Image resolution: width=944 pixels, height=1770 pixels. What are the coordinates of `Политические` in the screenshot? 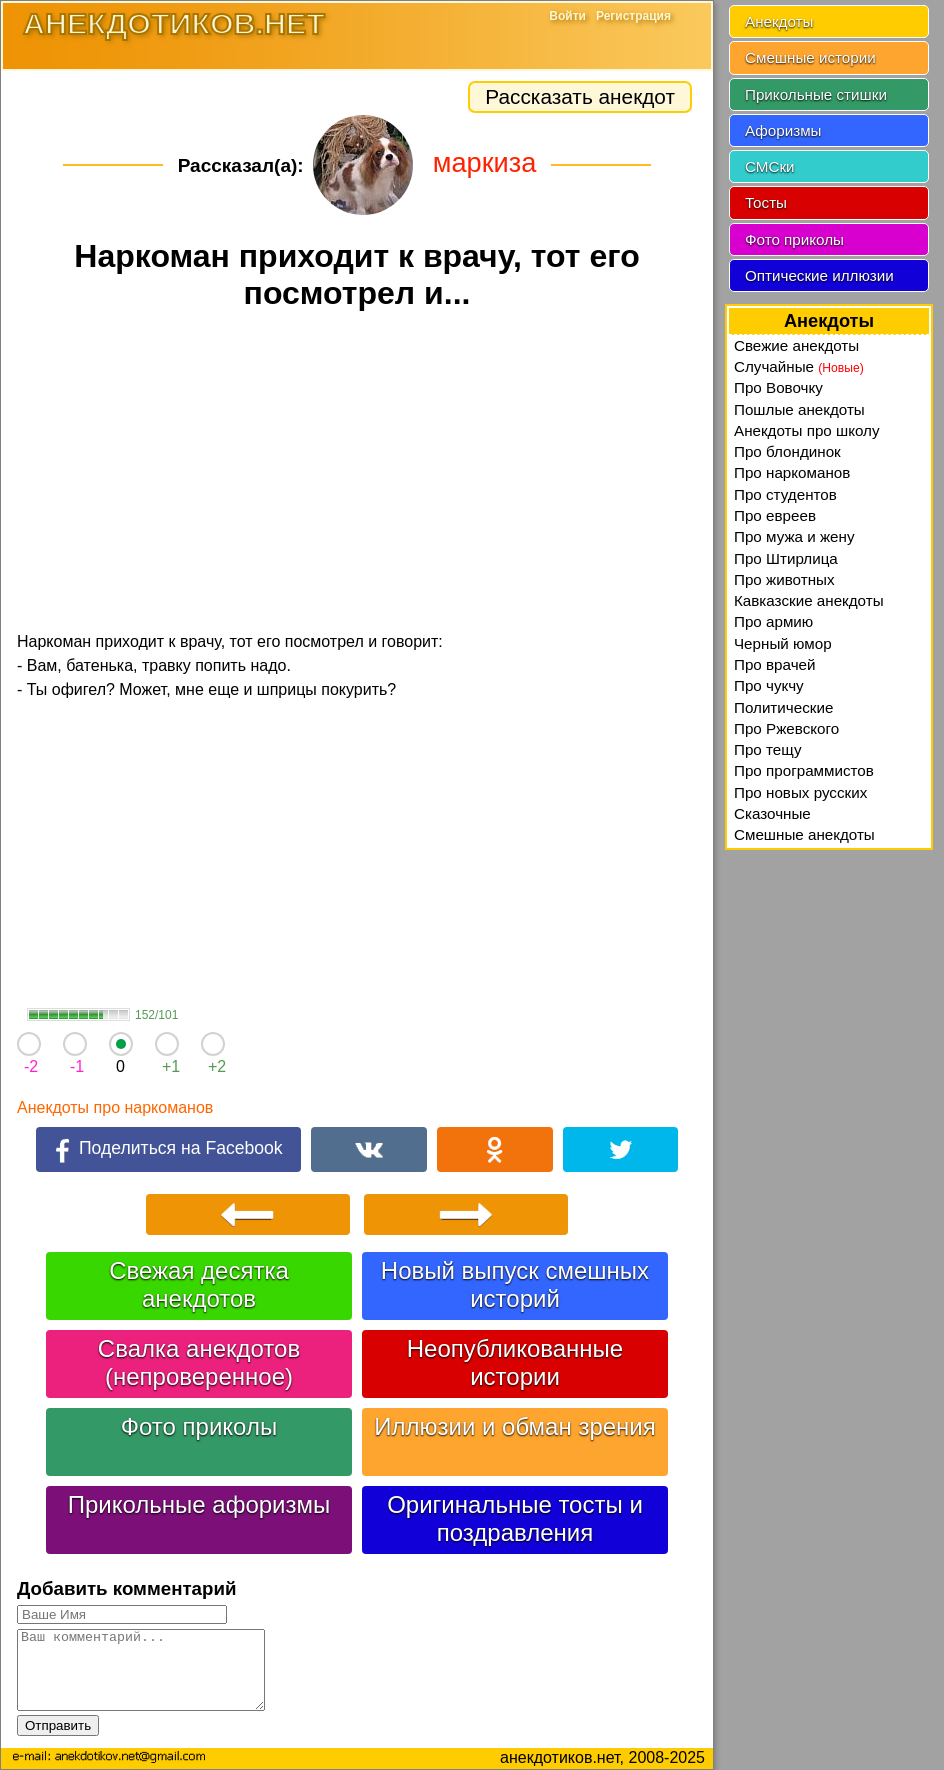 It's located at (783, 707).